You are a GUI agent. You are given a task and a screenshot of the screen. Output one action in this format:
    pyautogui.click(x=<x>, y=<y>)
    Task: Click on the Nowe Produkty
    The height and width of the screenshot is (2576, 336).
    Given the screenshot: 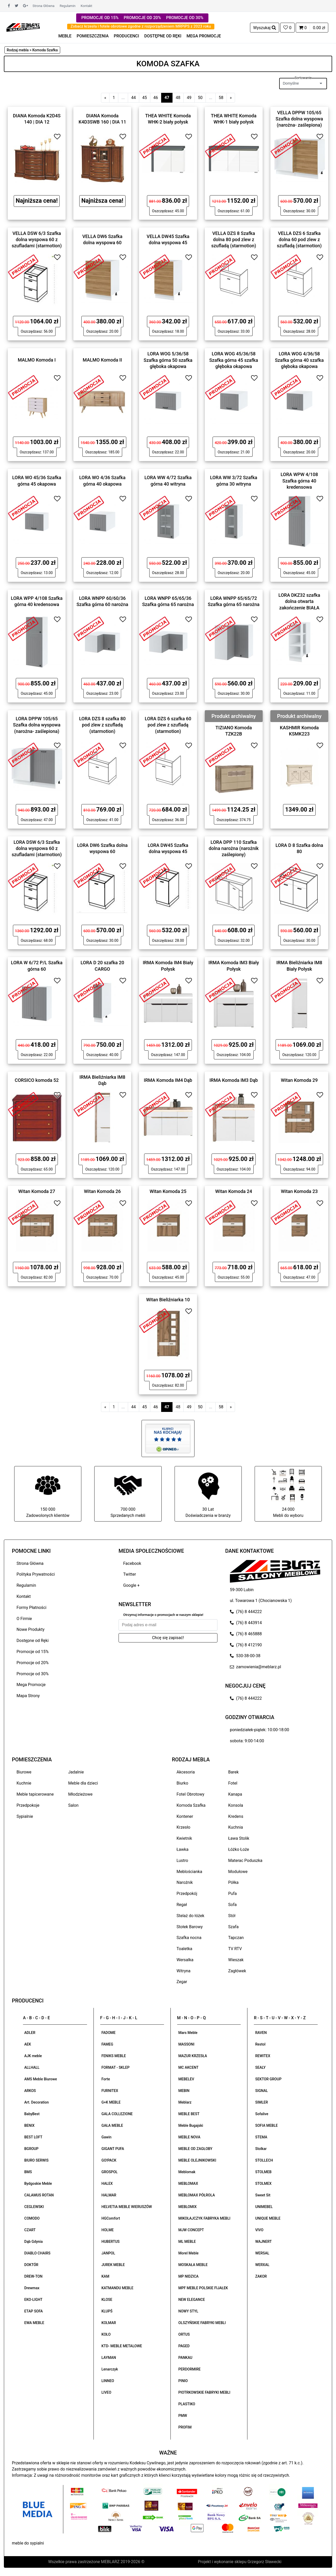 What is the action you would take?
    pyautogui.click(x=30, y=1629)
    